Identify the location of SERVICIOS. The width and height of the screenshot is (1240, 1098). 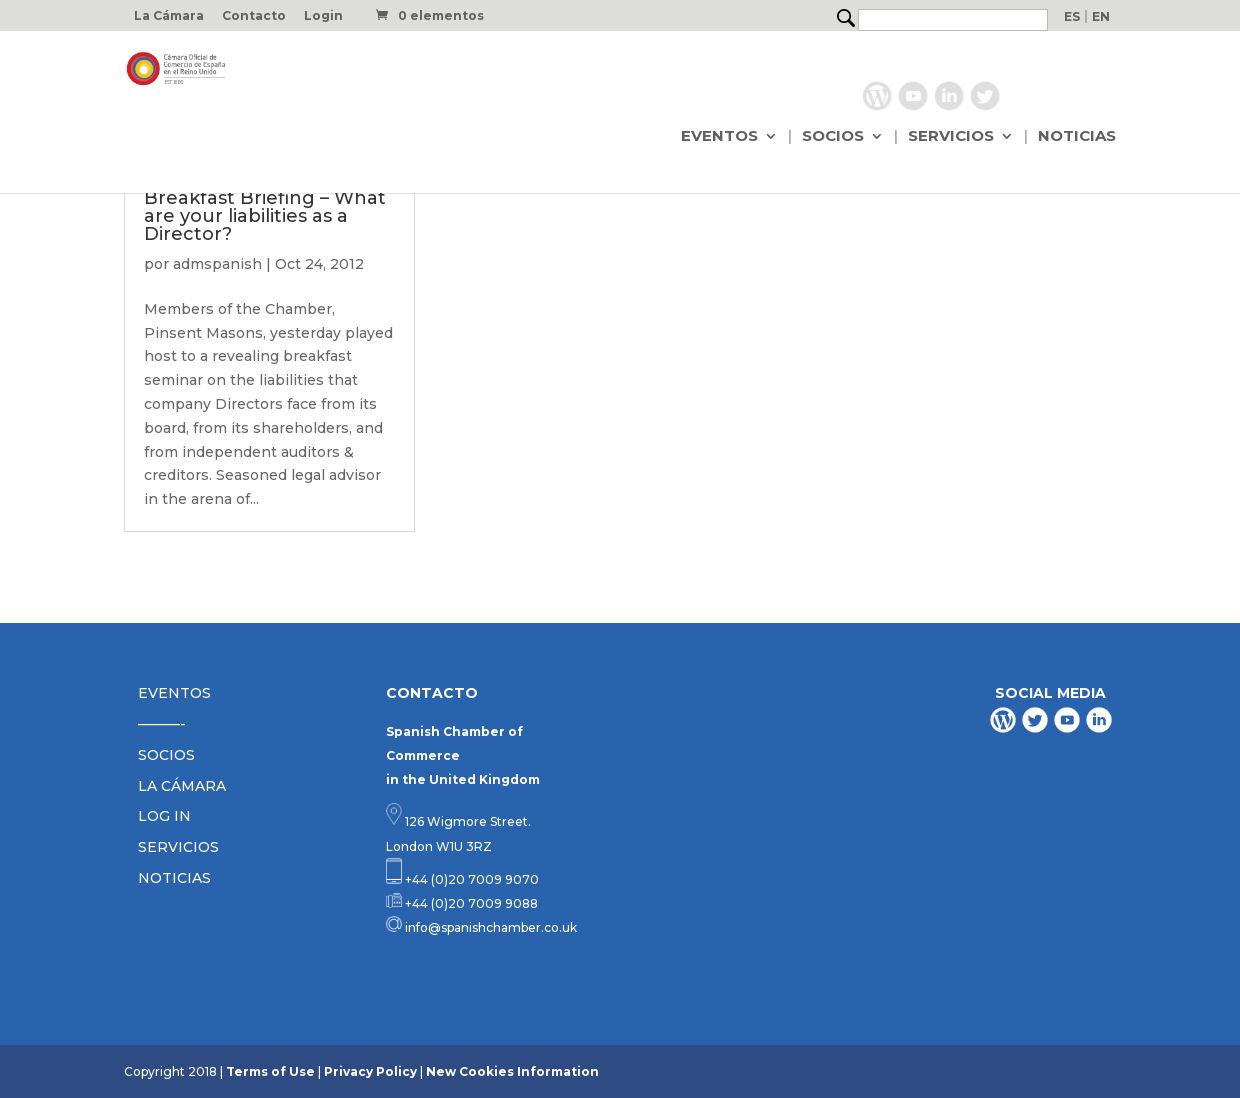
(951, 137).